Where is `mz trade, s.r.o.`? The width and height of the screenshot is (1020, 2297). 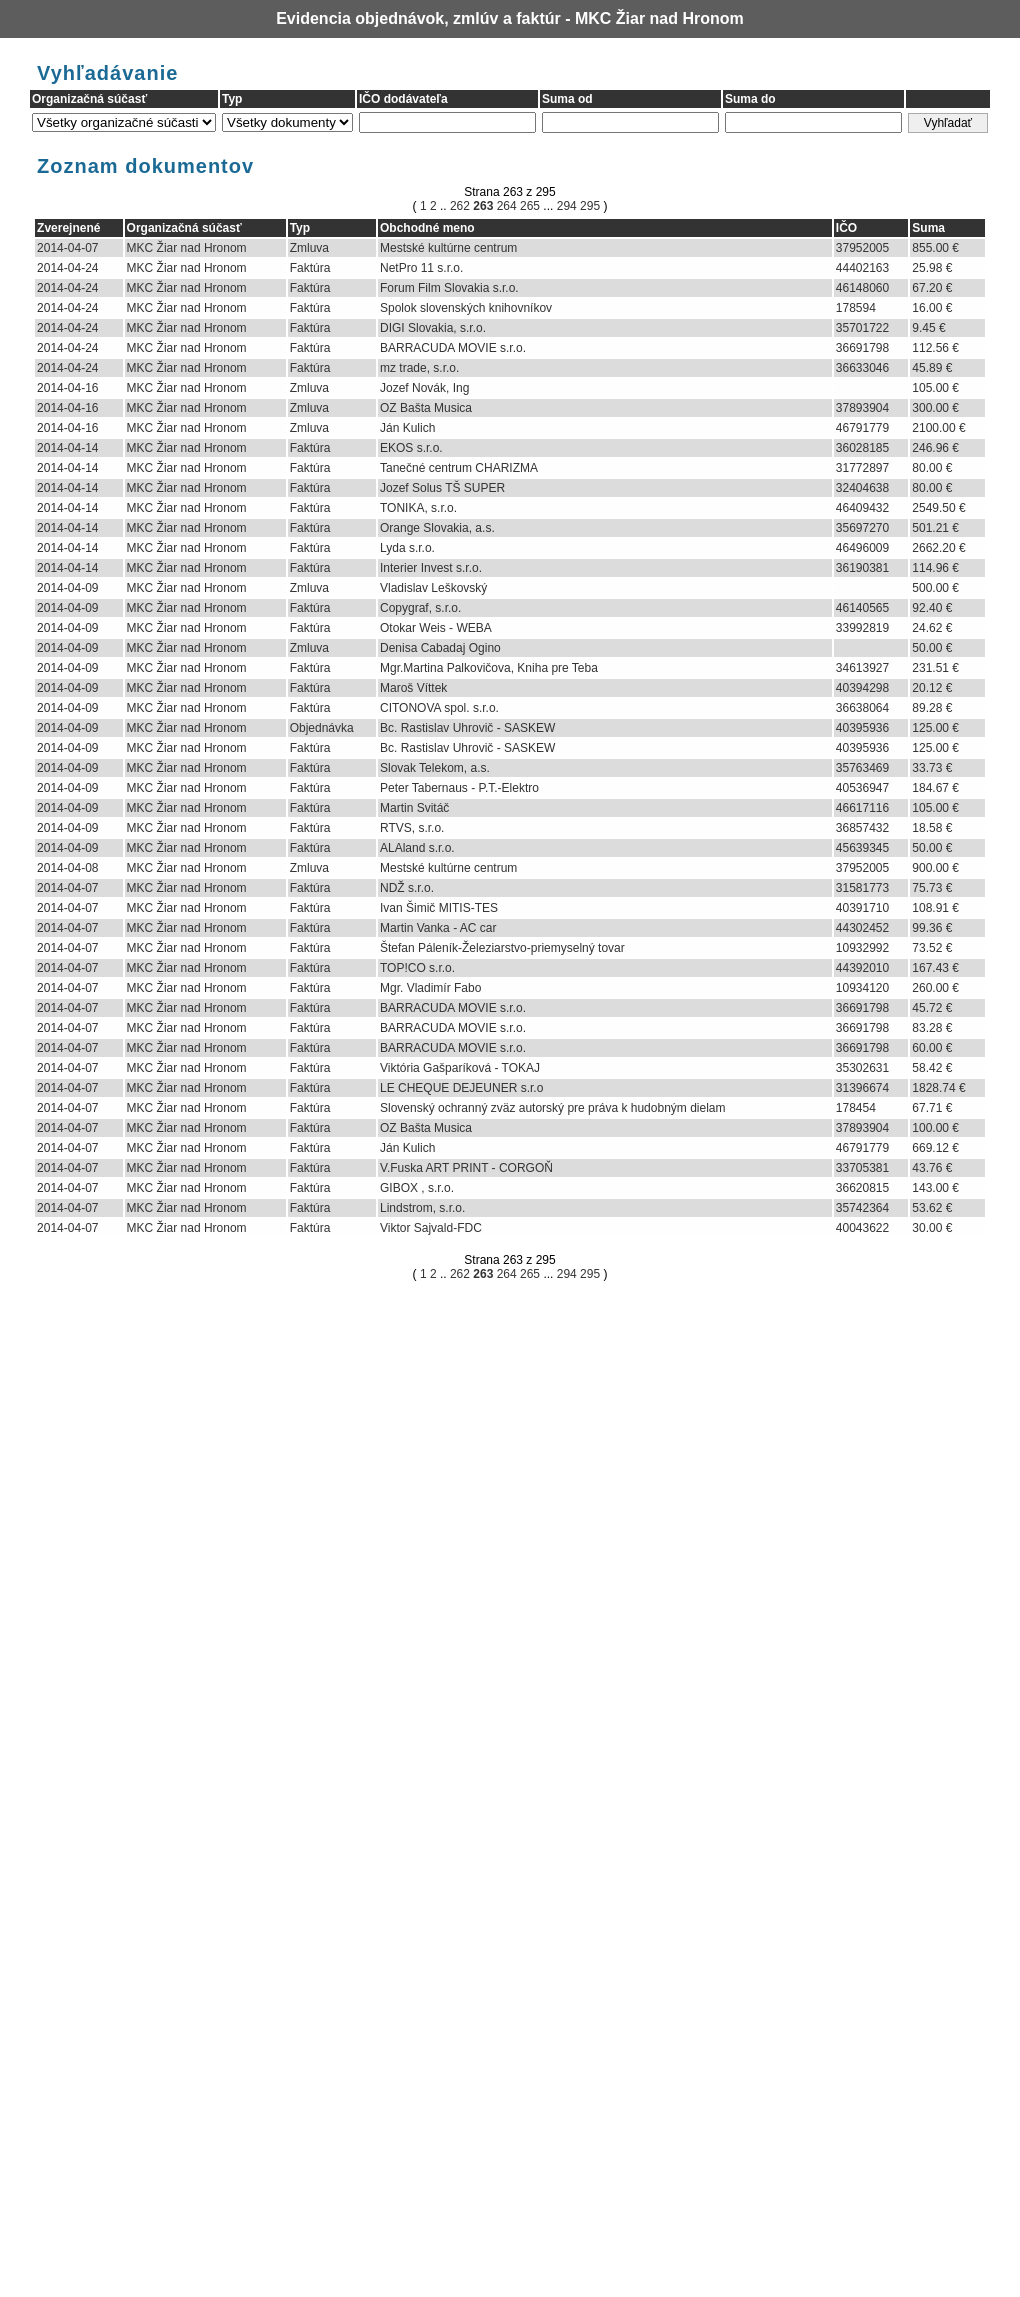
mz trade, s.r.o. is located at coordinates (419, 368).